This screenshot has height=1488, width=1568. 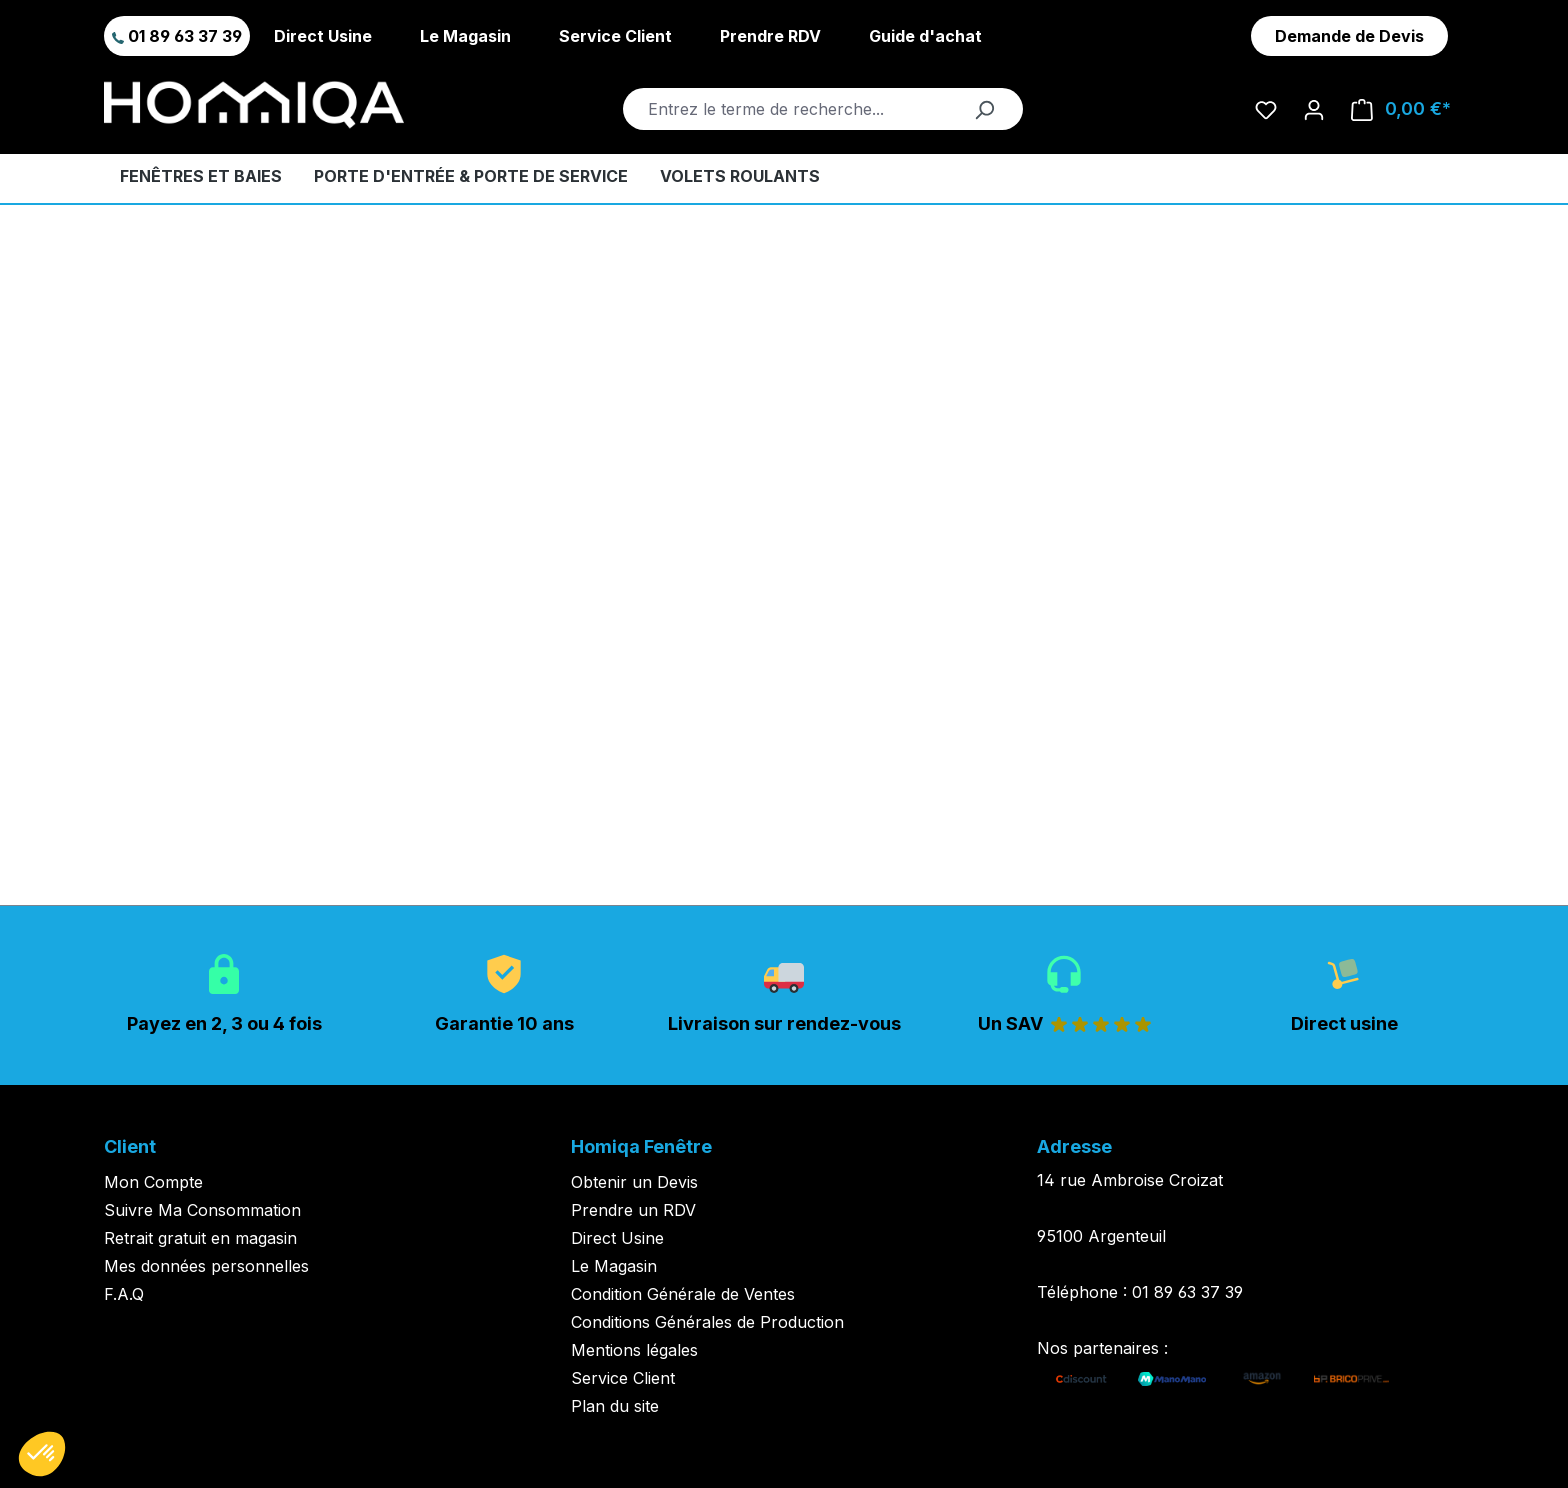 What do you see at coordinates (200, 1238) in the screenshot?
I see `Retrait gratuit en magasin` at bounding box center [200, 1238].